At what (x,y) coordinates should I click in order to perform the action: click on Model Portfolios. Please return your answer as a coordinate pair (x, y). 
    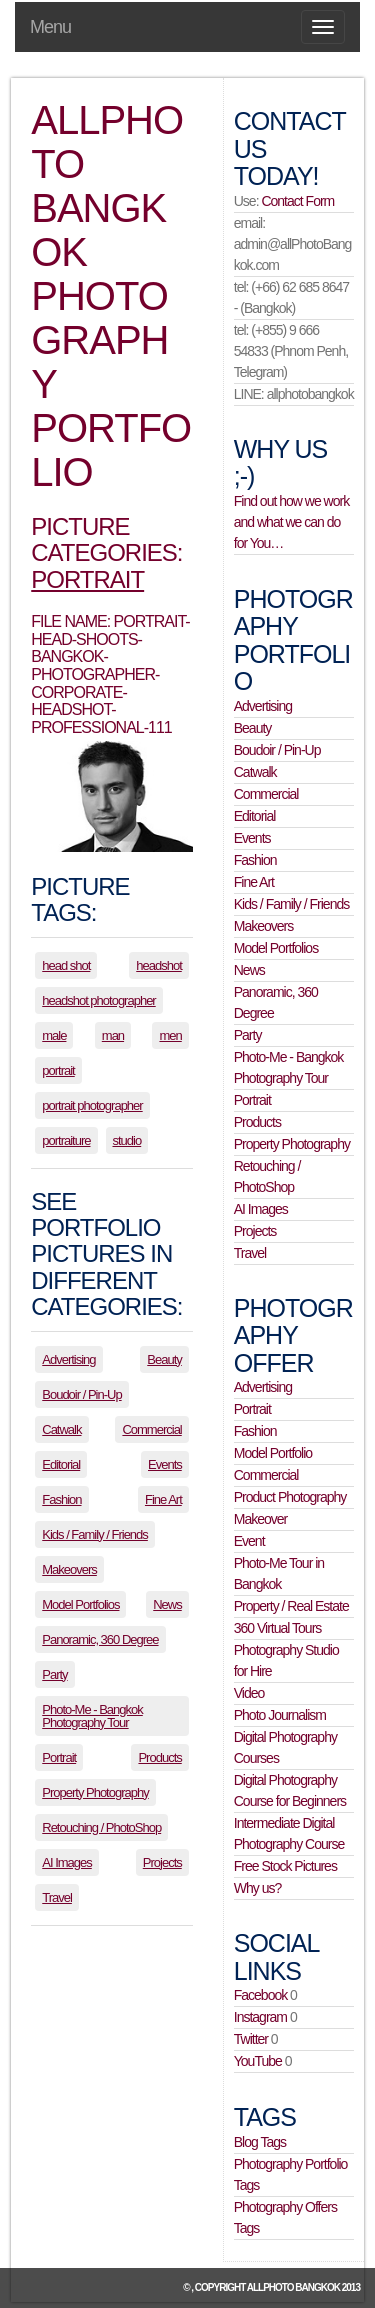
    Looking at the image, I should click on (80, 1604).